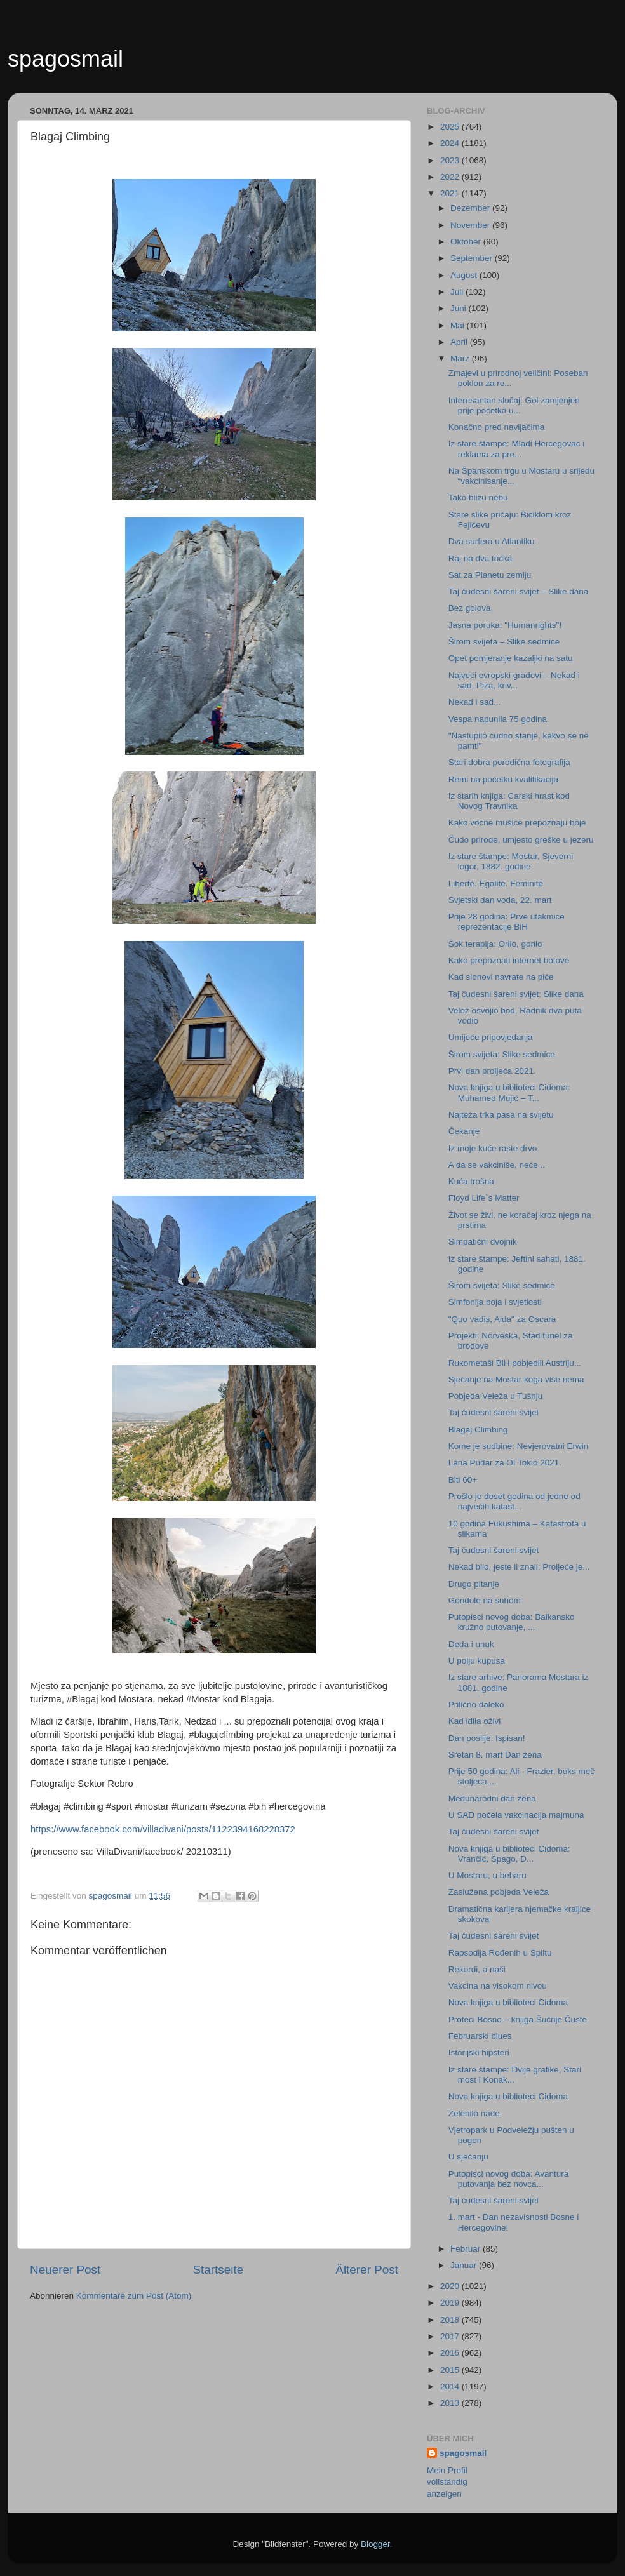  I want to click on Rapsodija Rođenih u Splitu, so click(500, 1953).